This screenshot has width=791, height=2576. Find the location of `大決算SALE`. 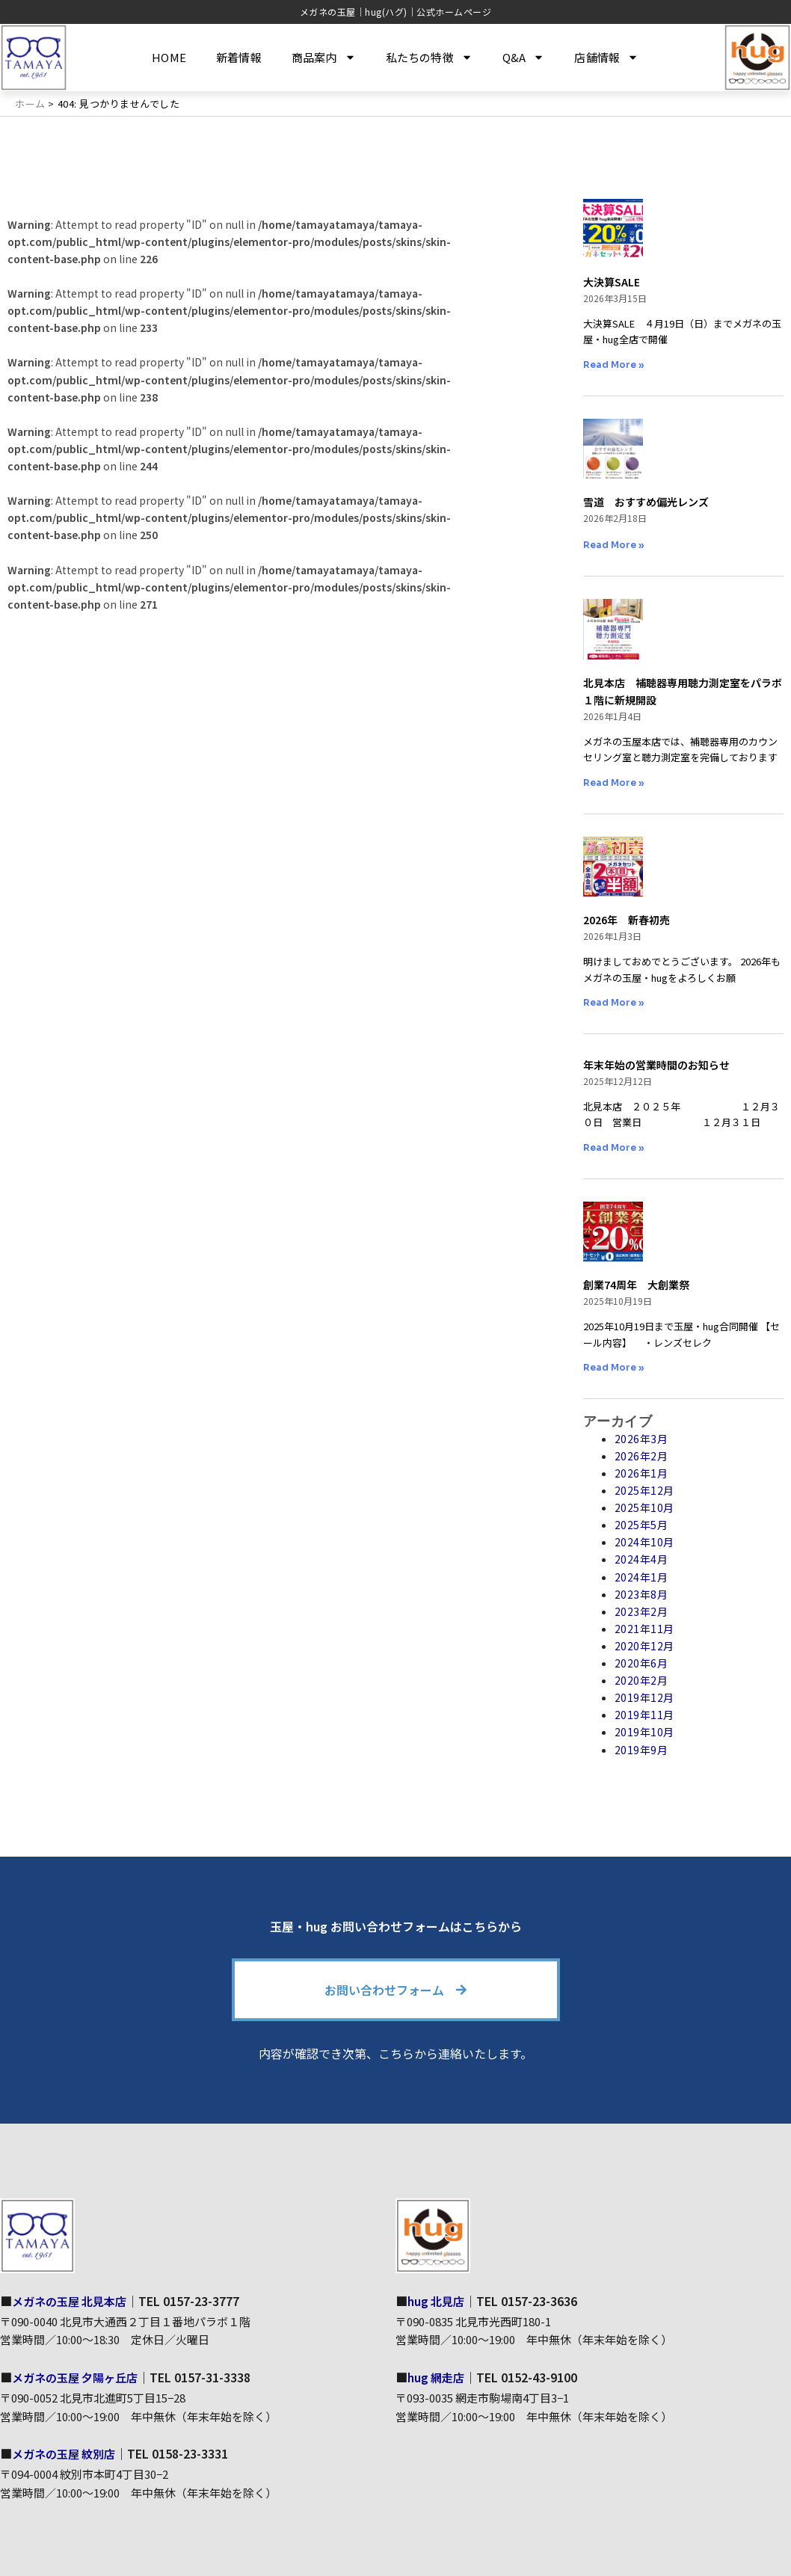

大決算SALE is located at coordinates (611, 281).